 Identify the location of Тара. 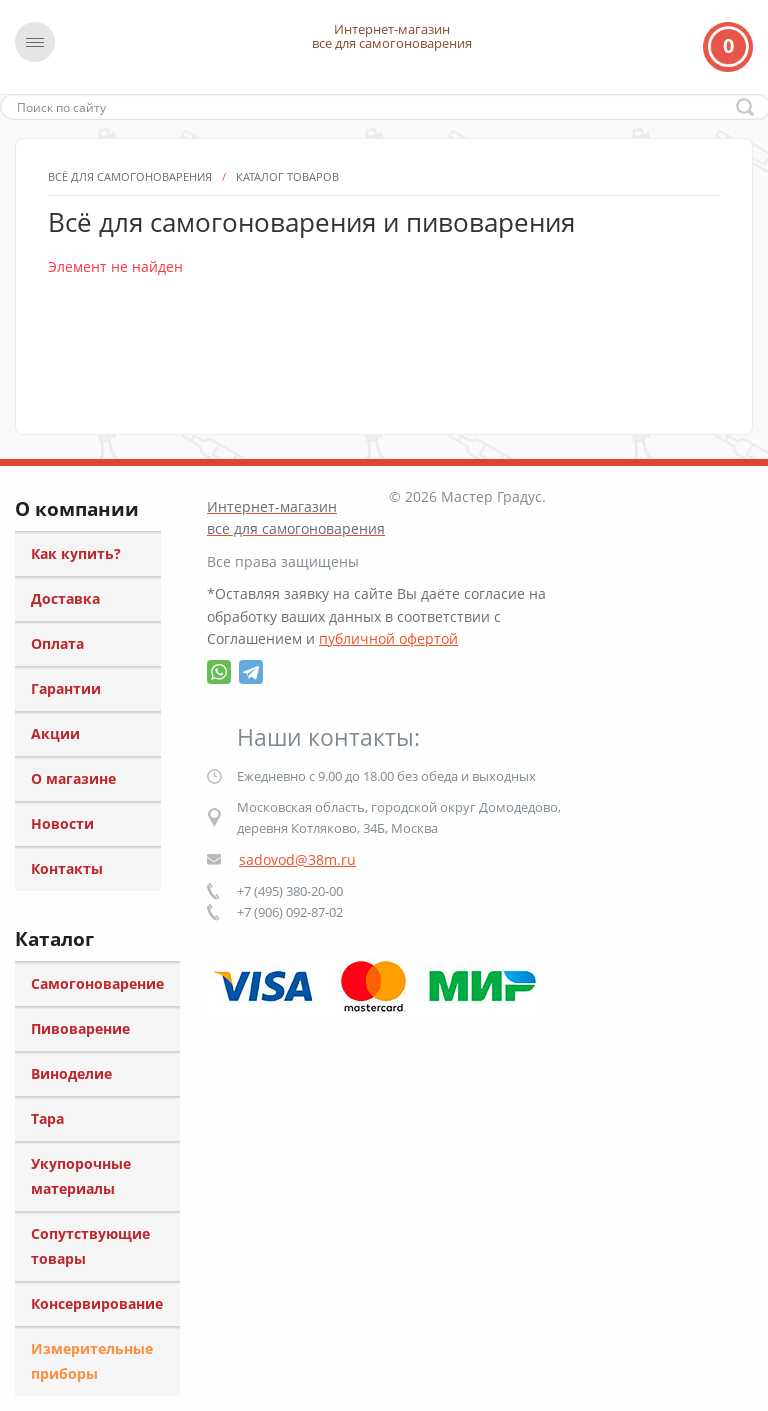
(47, 1118).